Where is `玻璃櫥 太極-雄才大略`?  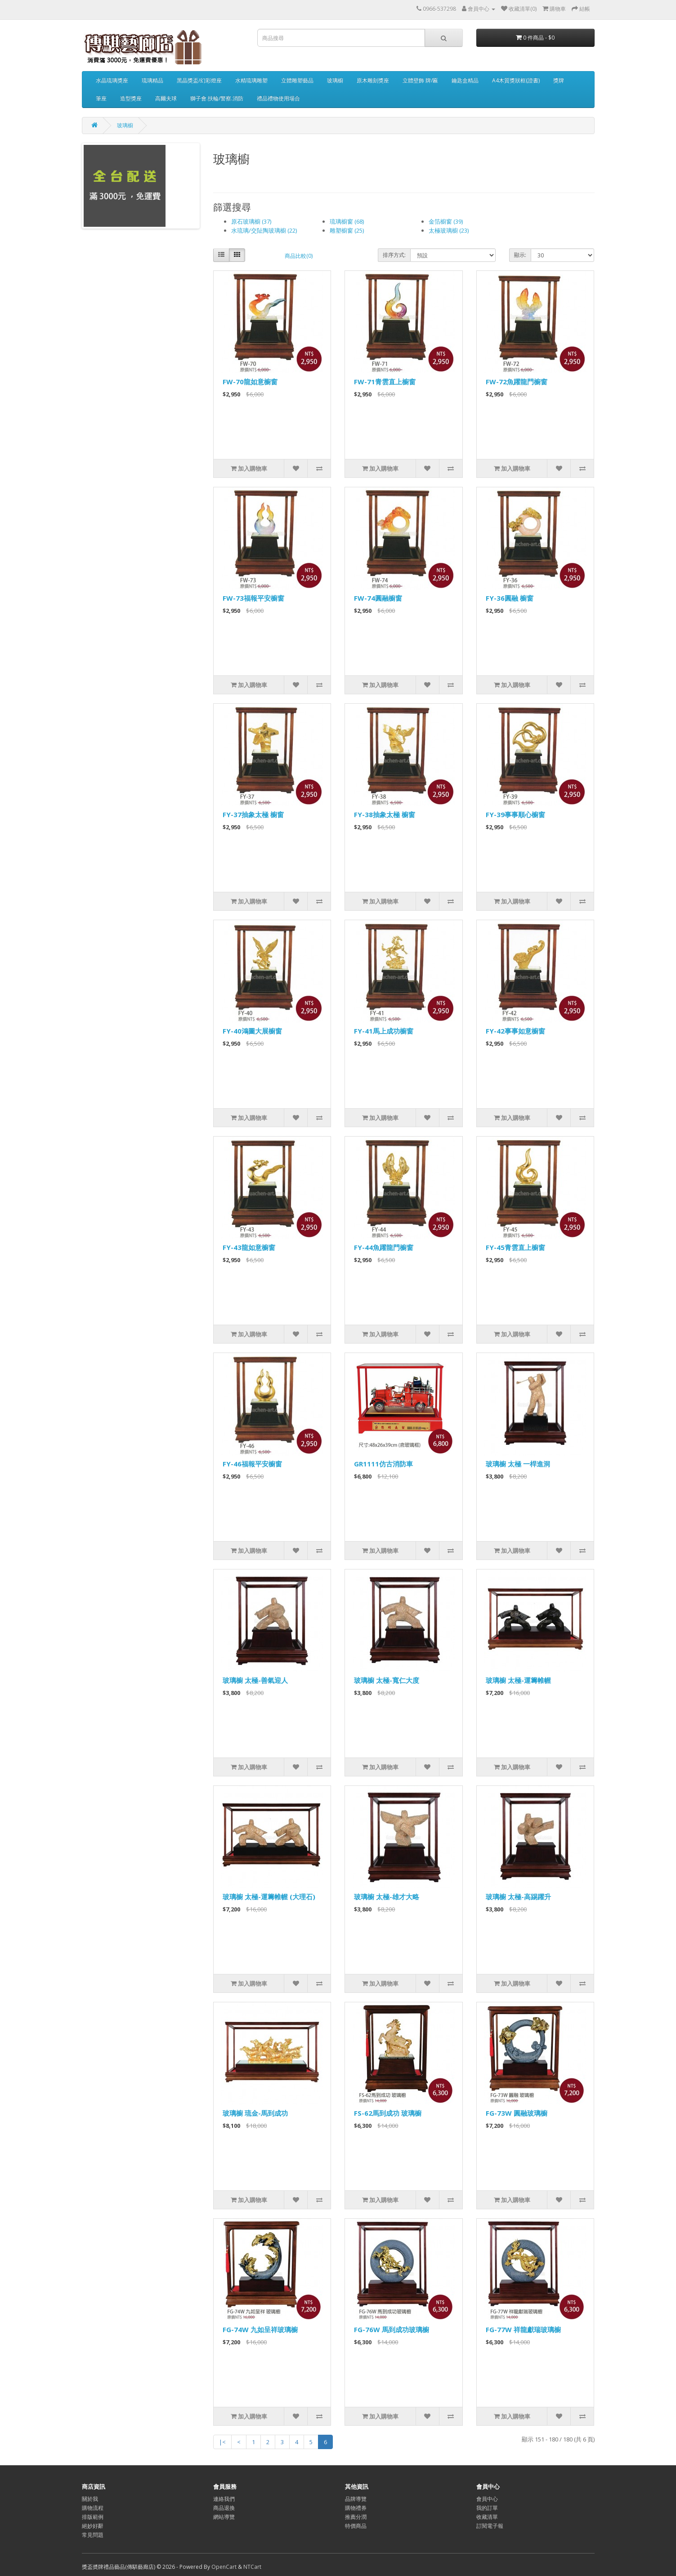
玻璃櫥 太極-雄才大略 is located at coordinates (386, 1896).